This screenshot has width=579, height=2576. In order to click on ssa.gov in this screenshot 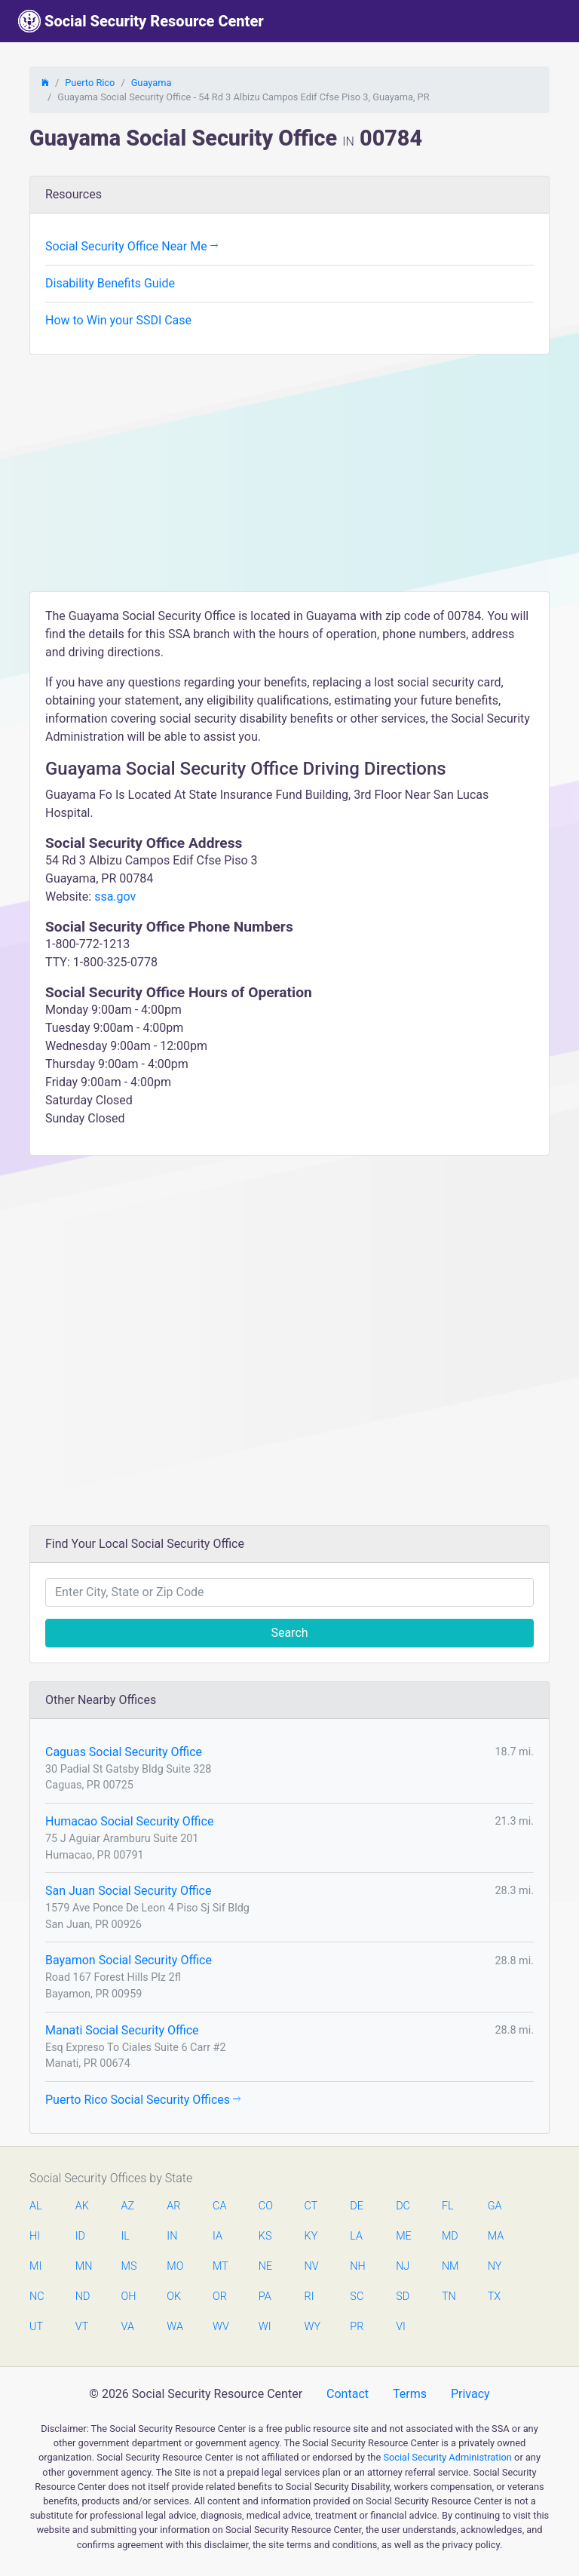, I will do `click(115, 896)`.